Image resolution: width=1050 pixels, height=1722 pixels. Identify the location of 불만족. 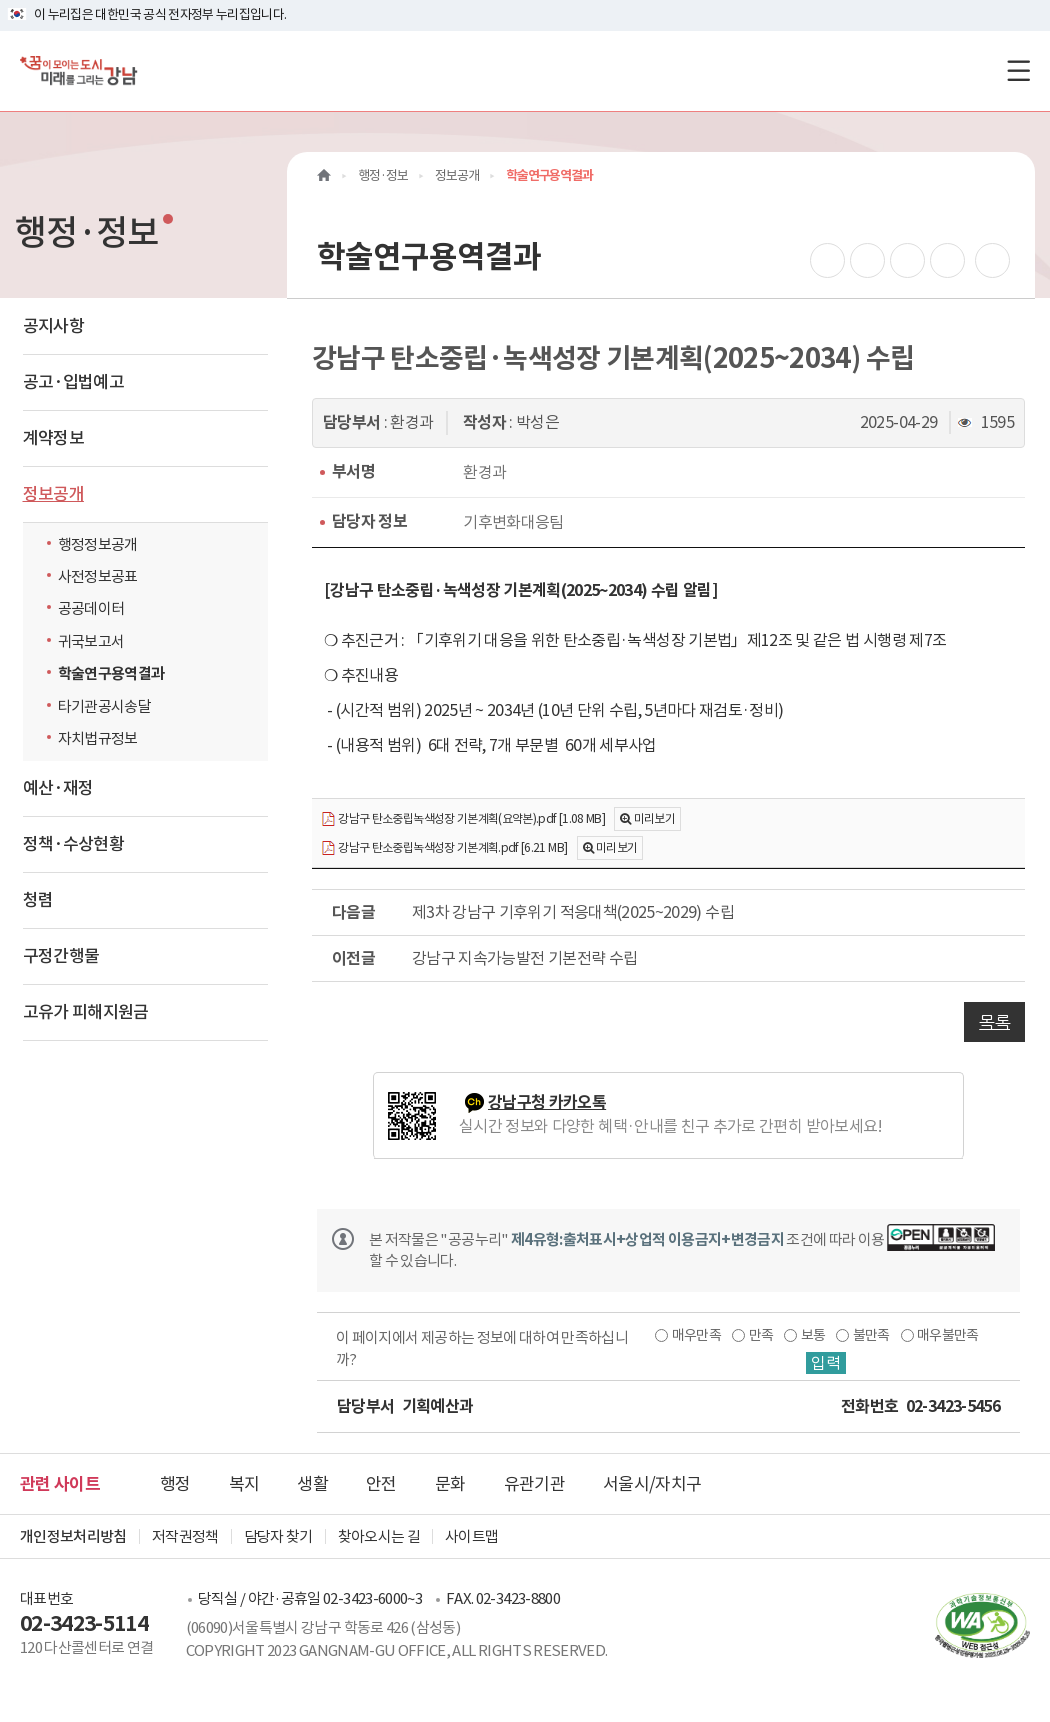
(871, 1335).